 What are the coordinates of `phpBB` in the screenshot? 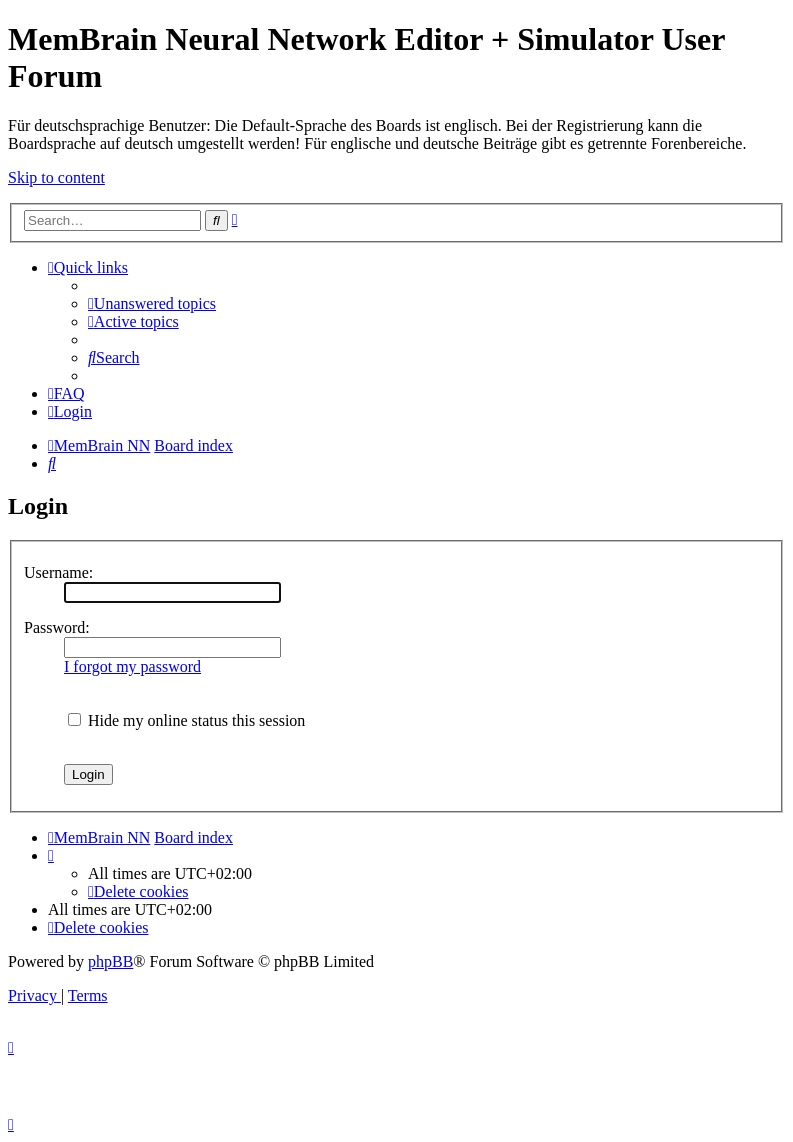 It's located at (110, 961).